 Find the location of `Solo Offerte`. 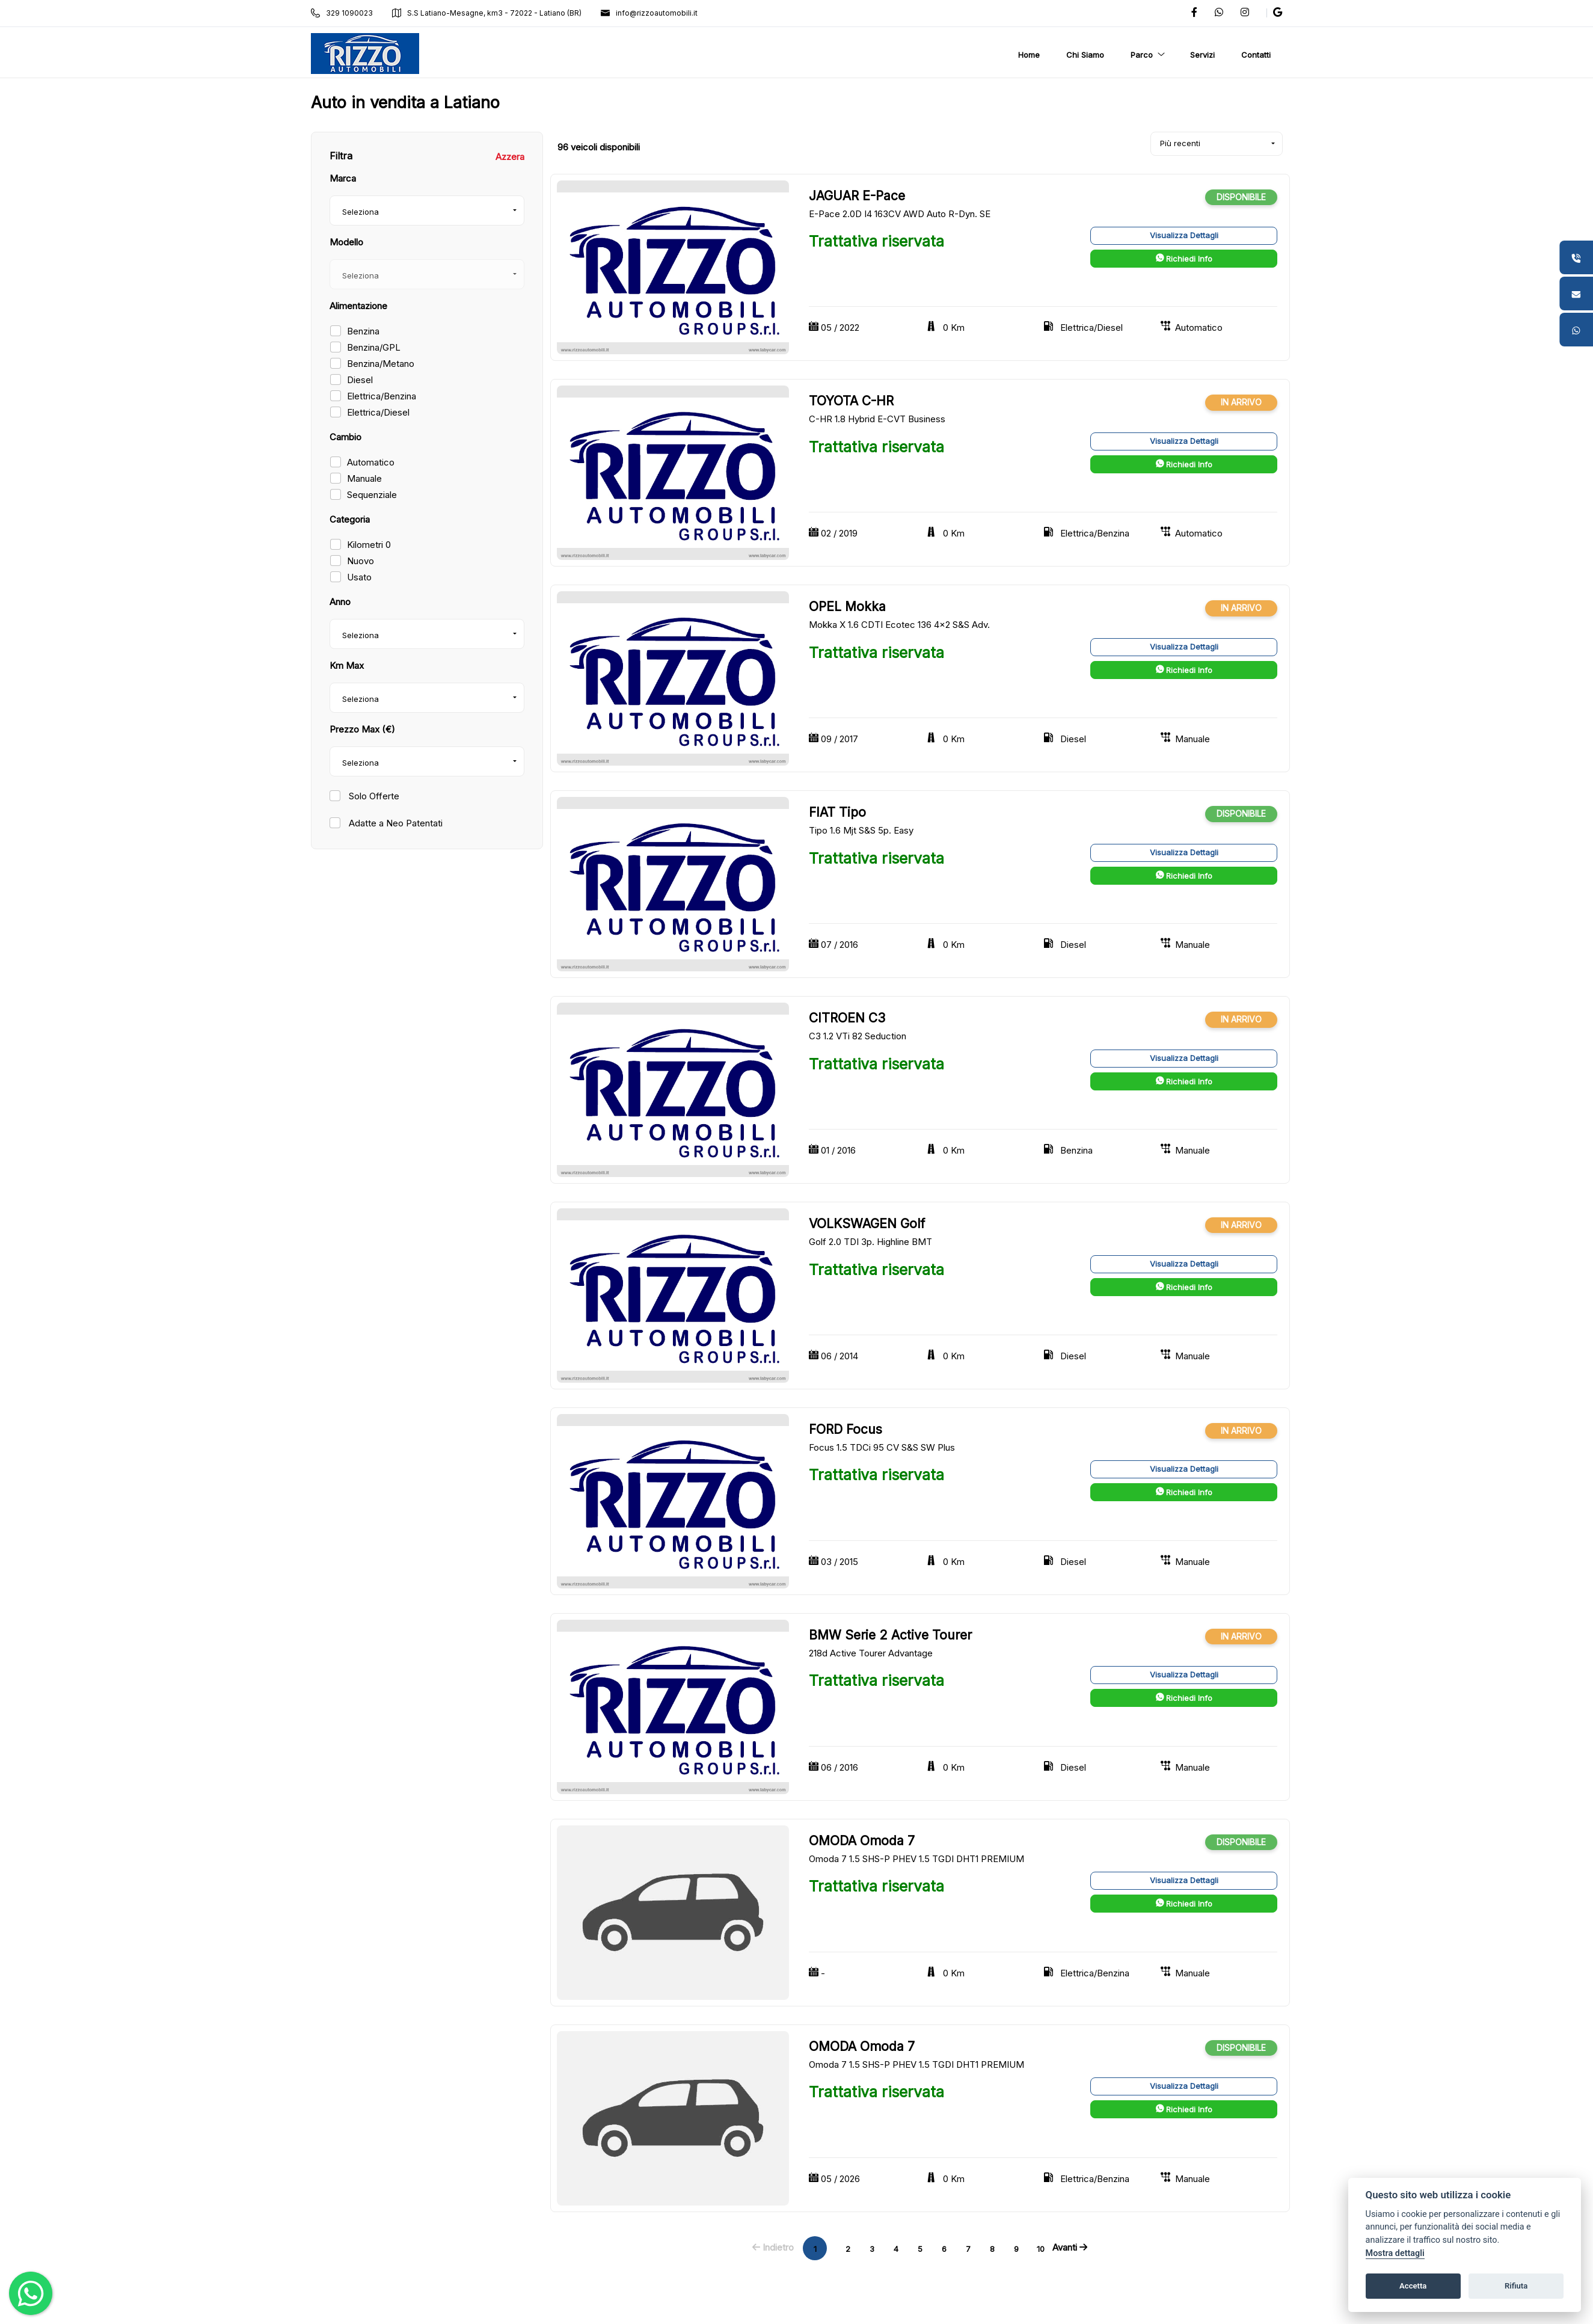

Solo Offerte is located at coordinates (372, 796).